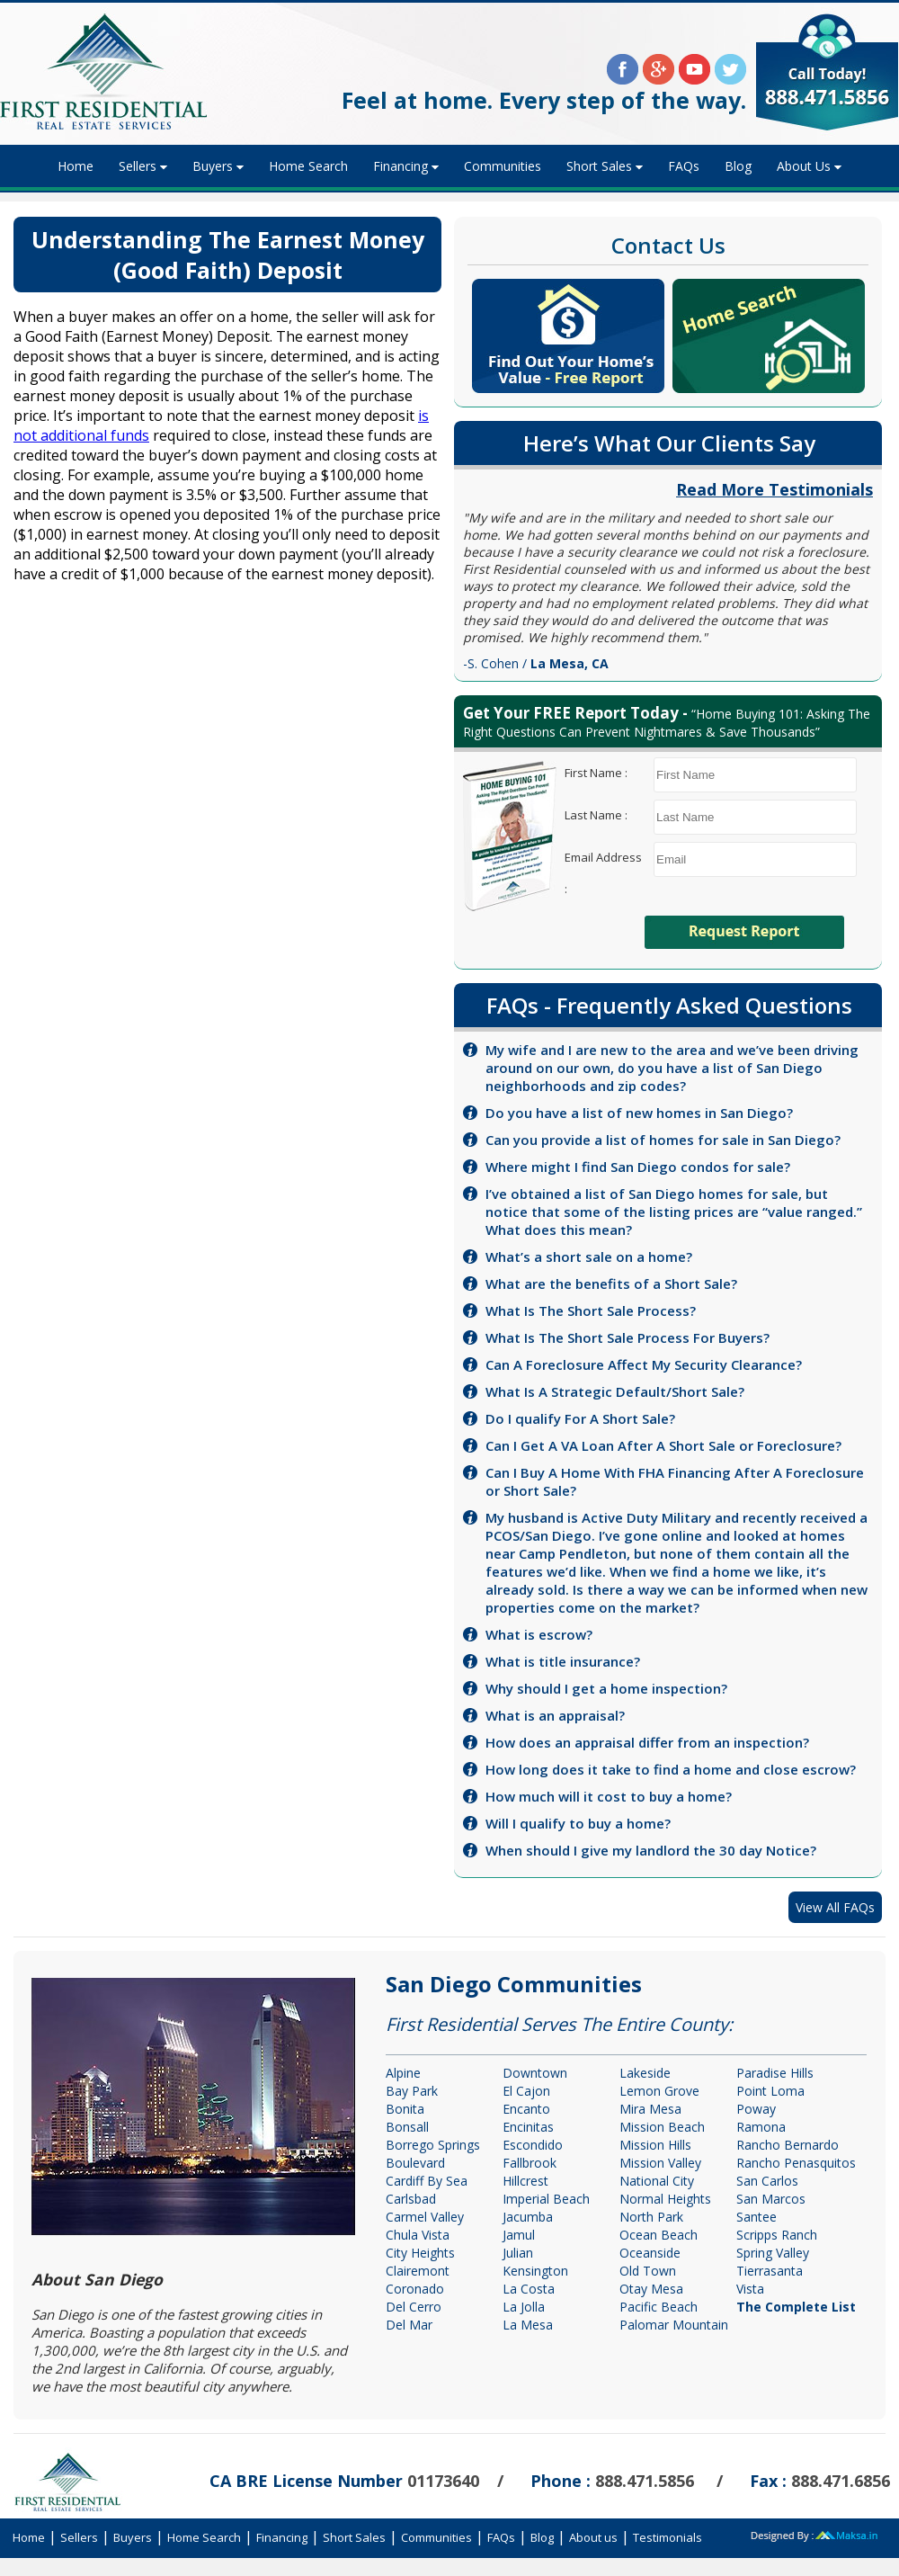 The image size is (899, 2576). Describe the element at coordinates (528, 2324) in the screenshot. I see `La Mesa` at that location.